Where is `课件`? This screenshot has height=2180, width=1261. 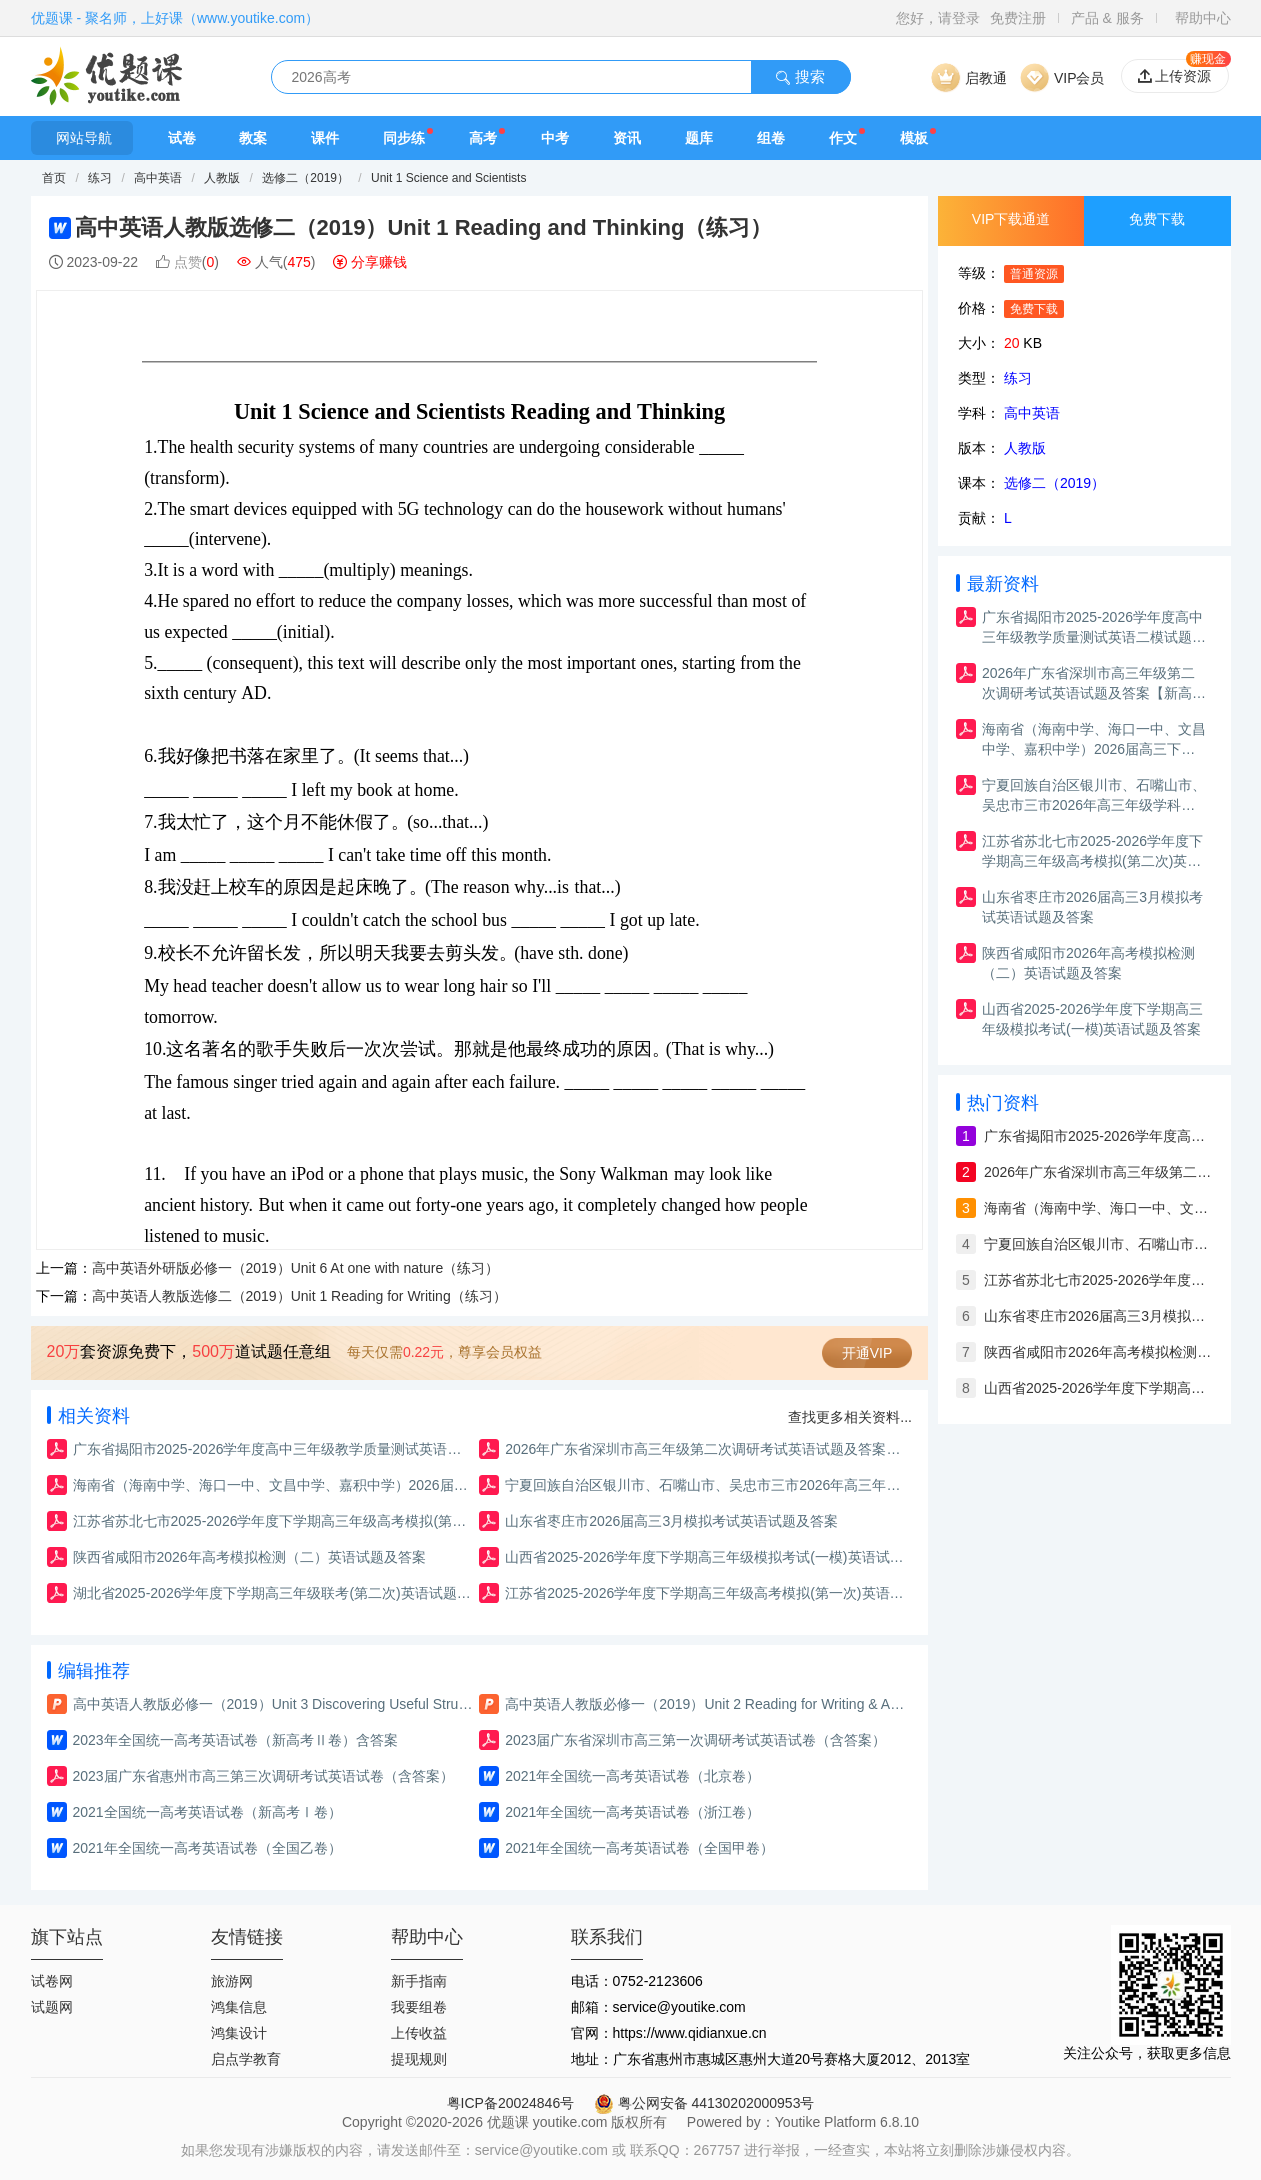
课件 is located at coordinates (325, 138).